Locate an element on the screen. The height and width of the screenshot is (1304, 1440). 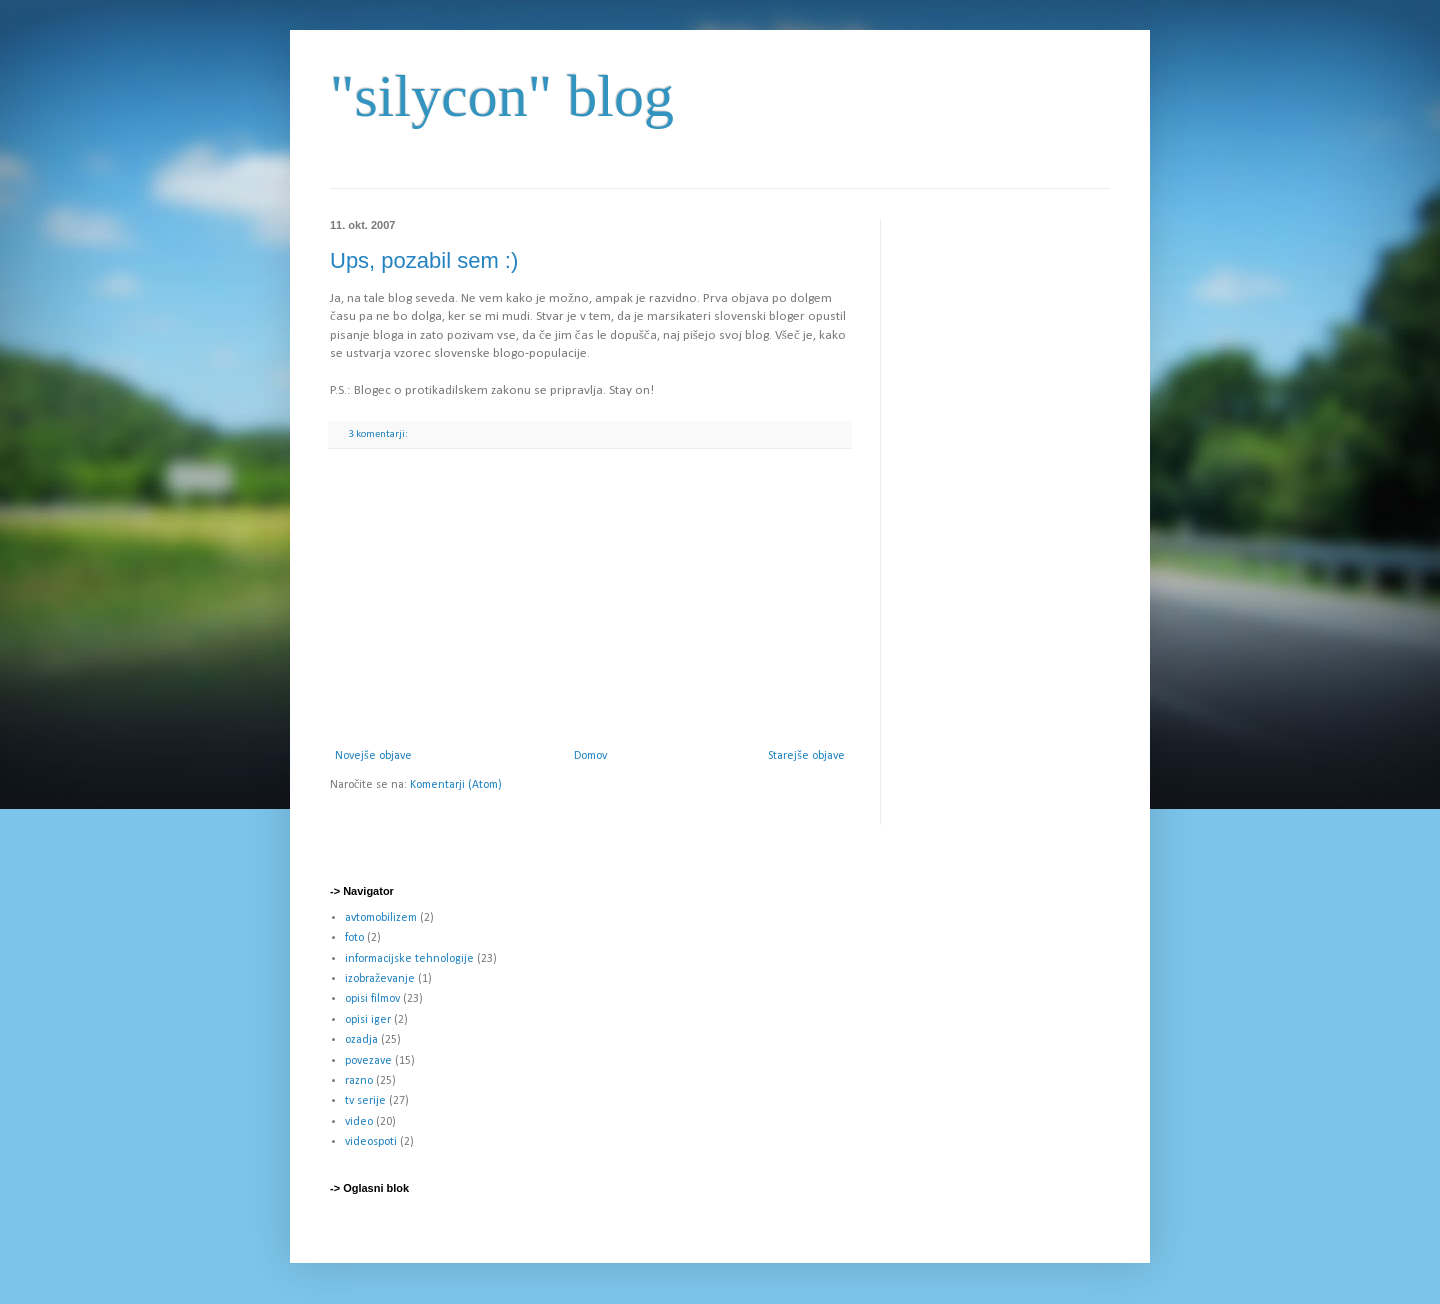
opisi iger is located at coordinates (368, 1020).